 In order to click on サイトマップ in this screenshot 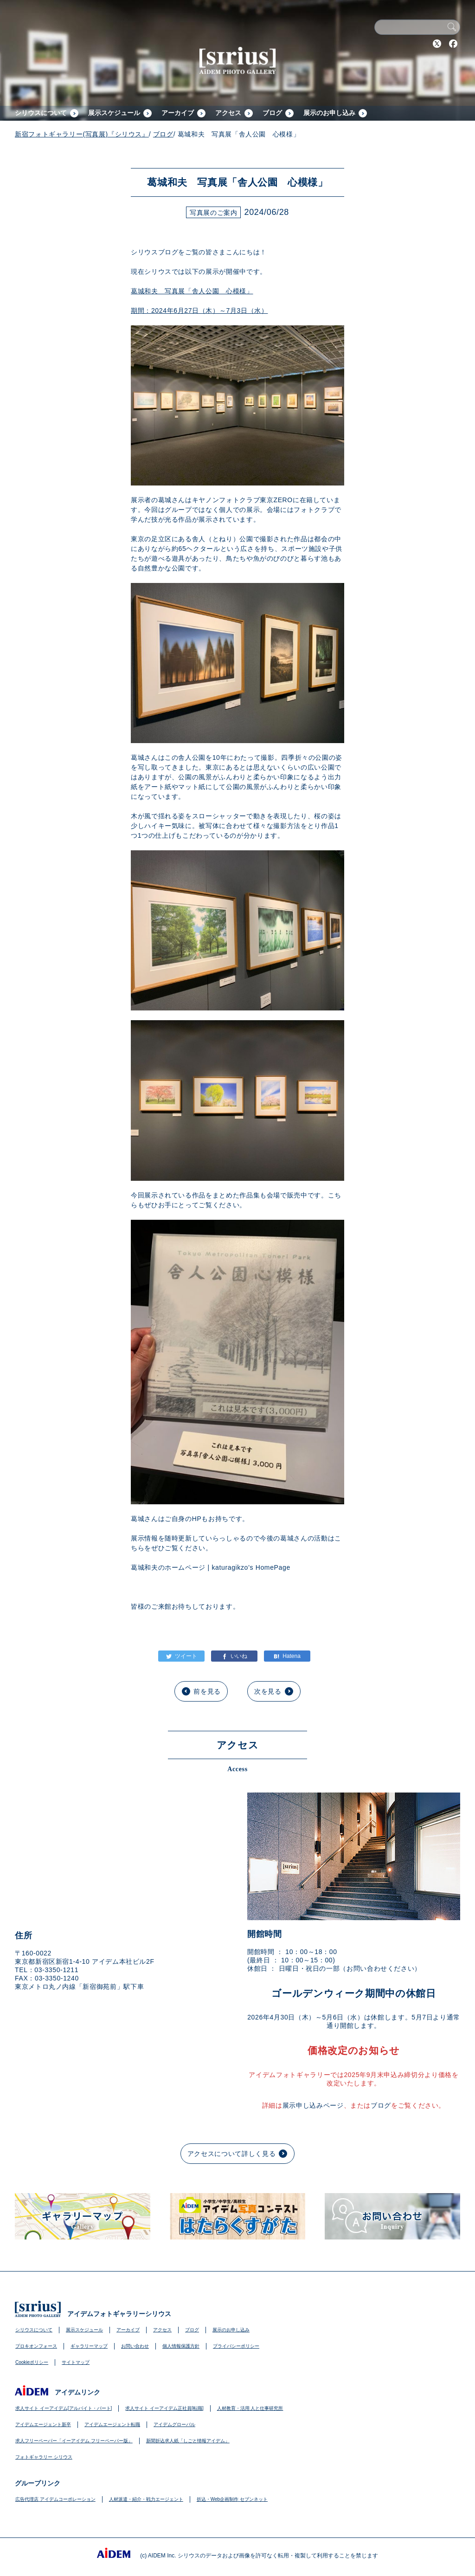, I will do `click(76, 2362)`.